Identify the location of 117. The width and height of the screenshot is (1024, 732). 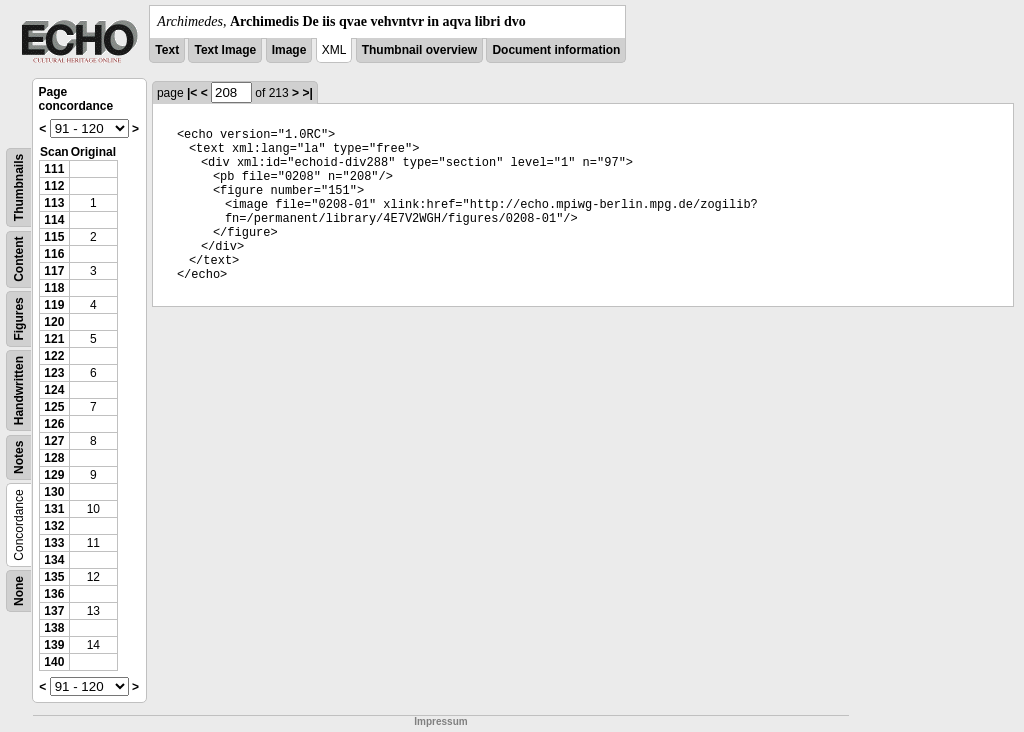
(54, 271).